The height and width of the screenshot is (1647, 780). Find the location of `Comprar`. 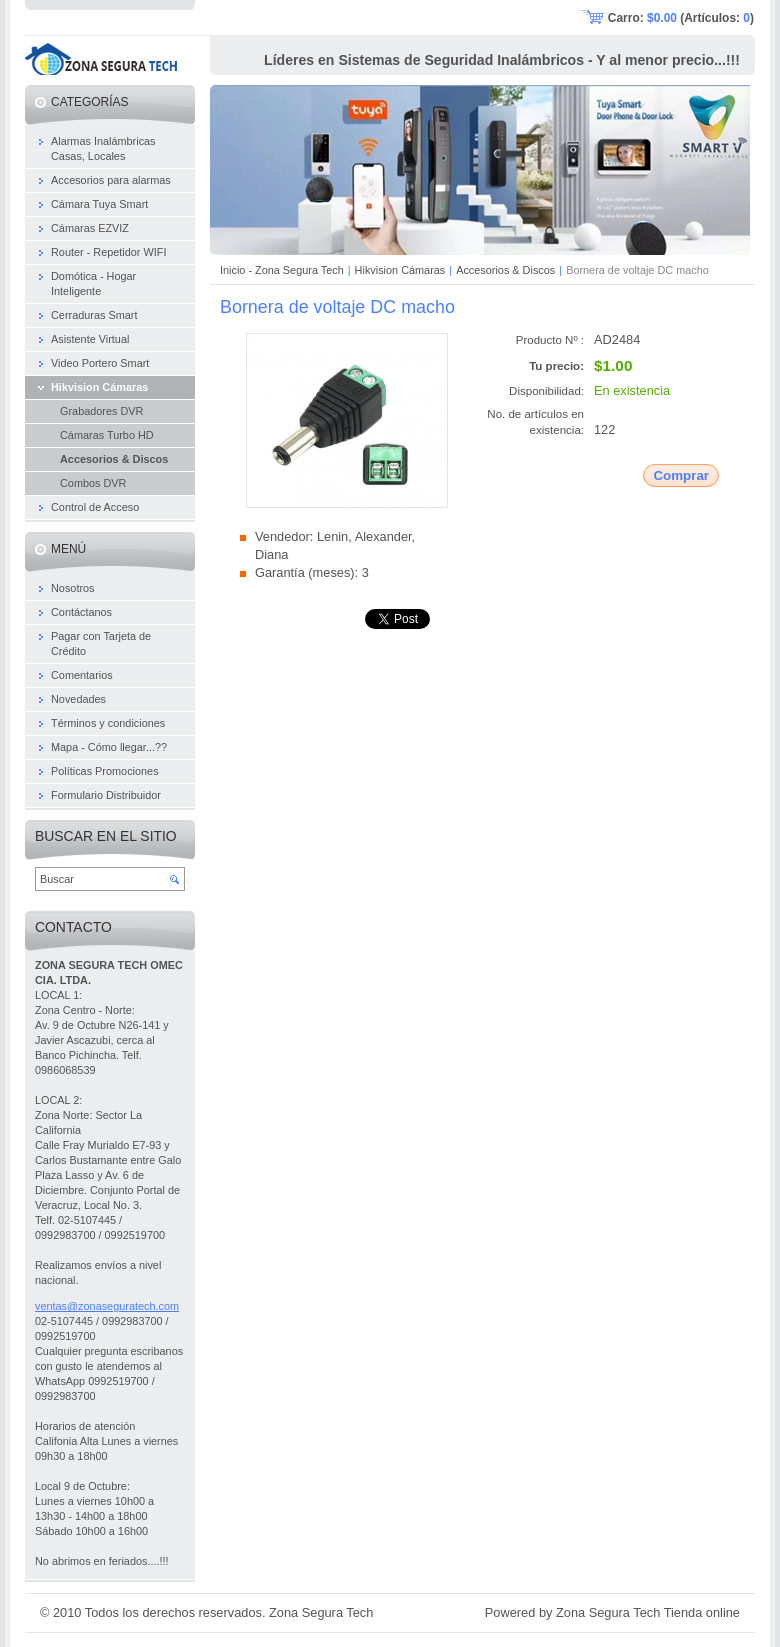

Comprar is located at coordinates (681, 475).